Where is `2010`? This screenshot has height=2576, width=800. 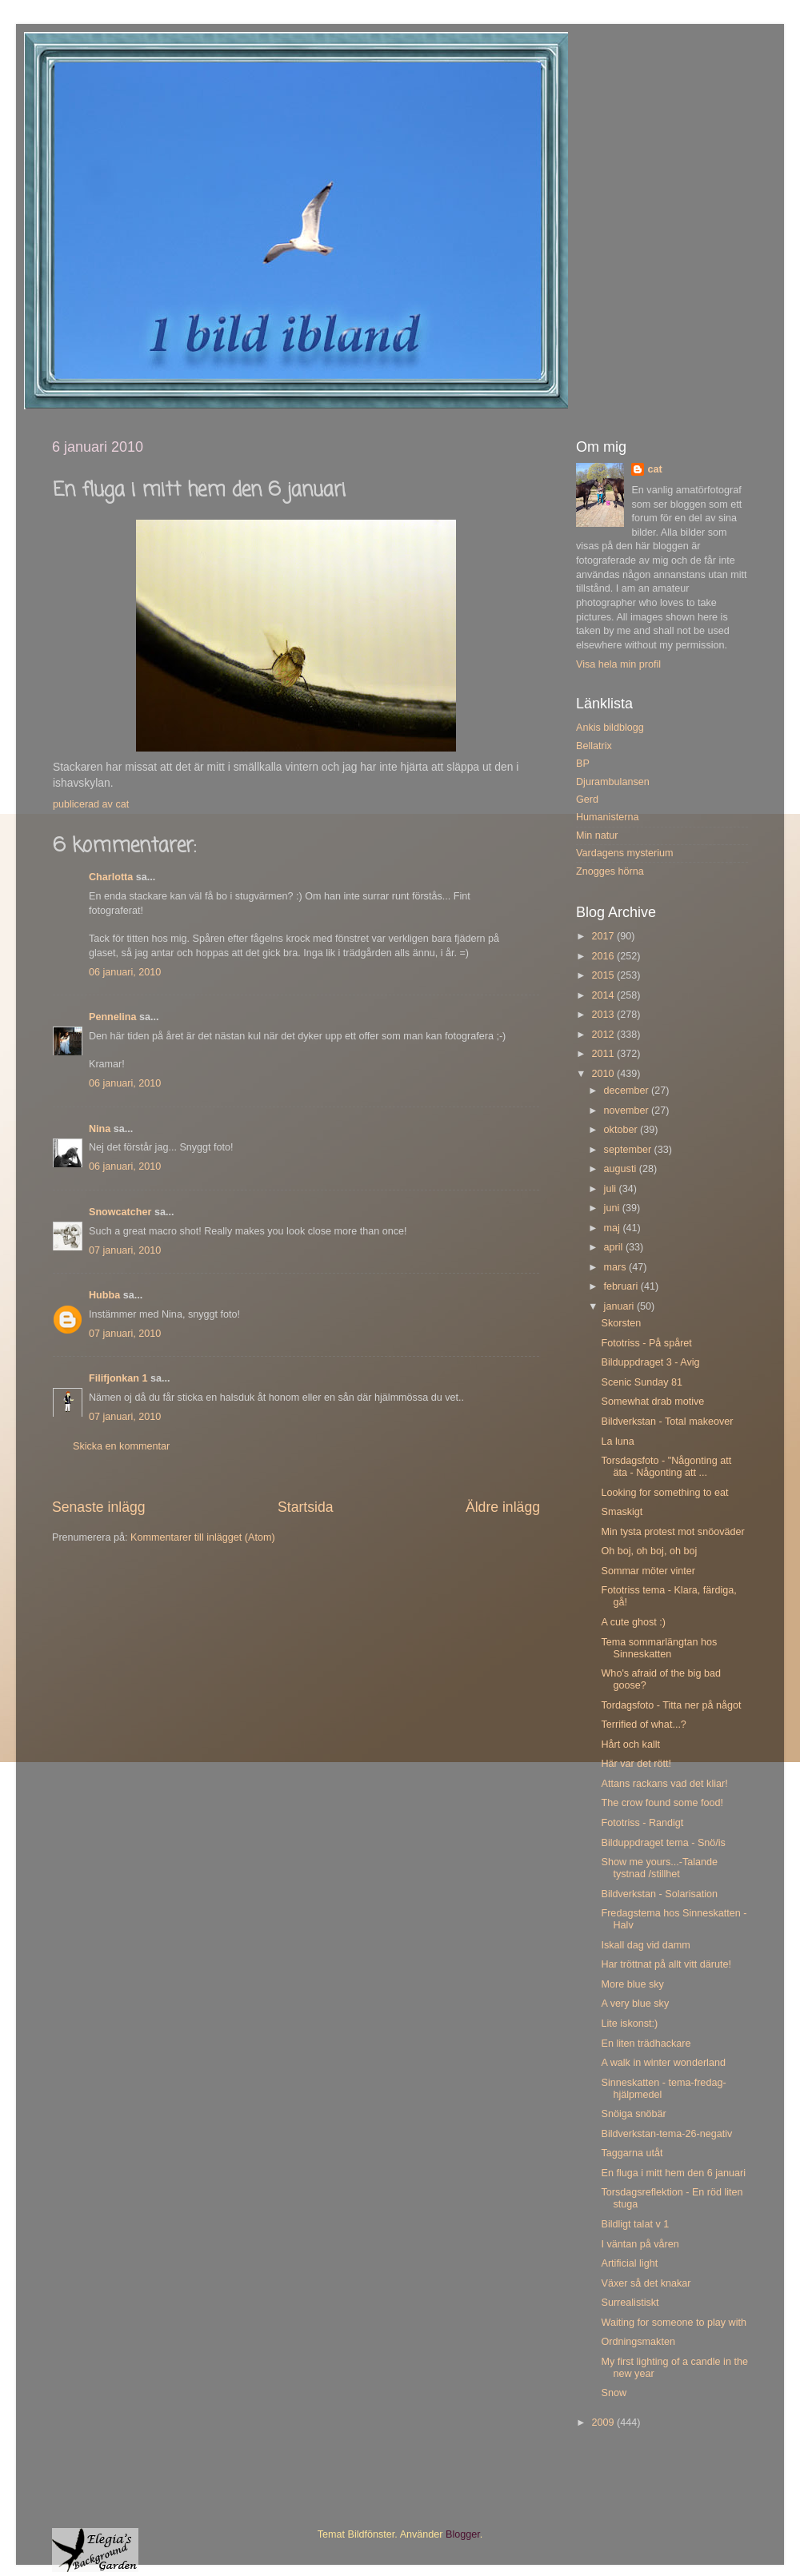
2010 is located at coordinates (604, 1073).